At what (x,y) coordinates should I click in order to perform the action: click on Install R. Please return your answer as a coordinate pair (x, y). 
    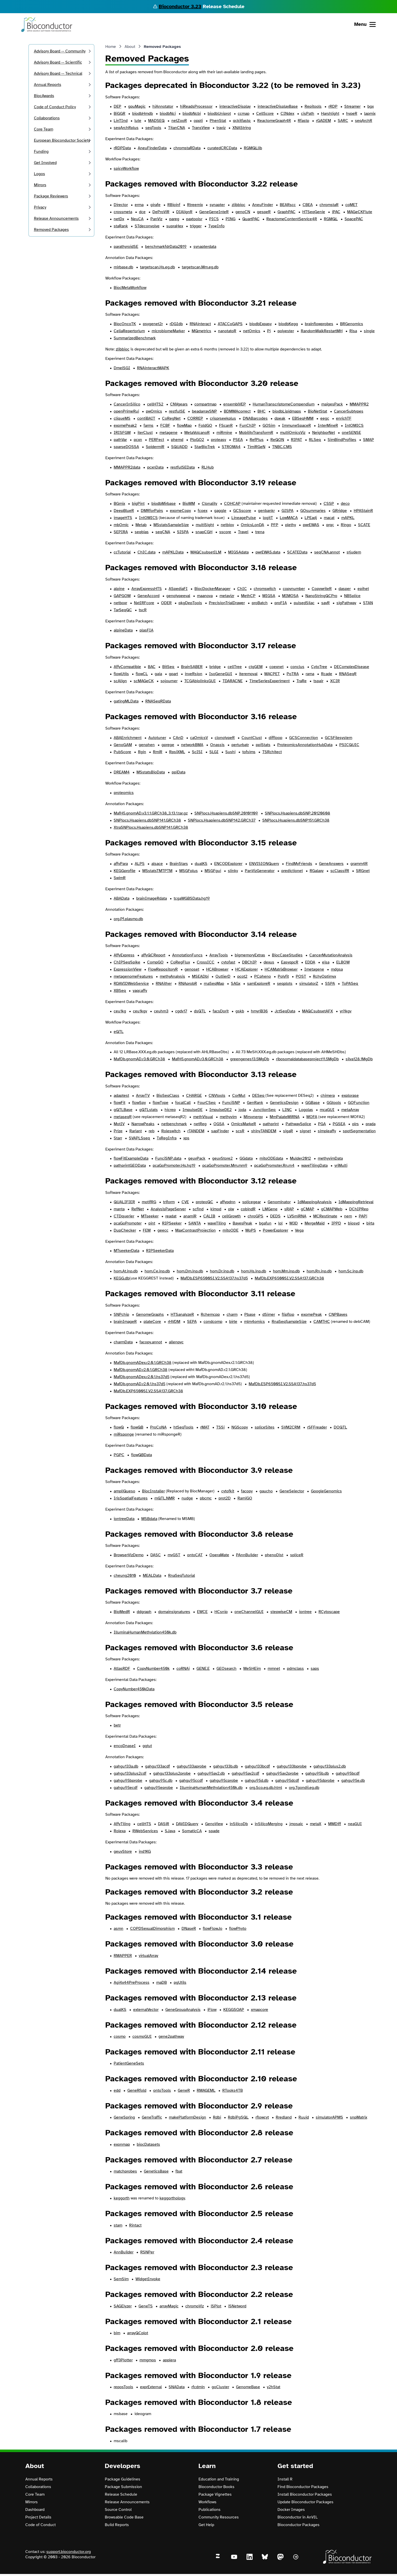
    Looking at the image, I should click on (284, 2479).